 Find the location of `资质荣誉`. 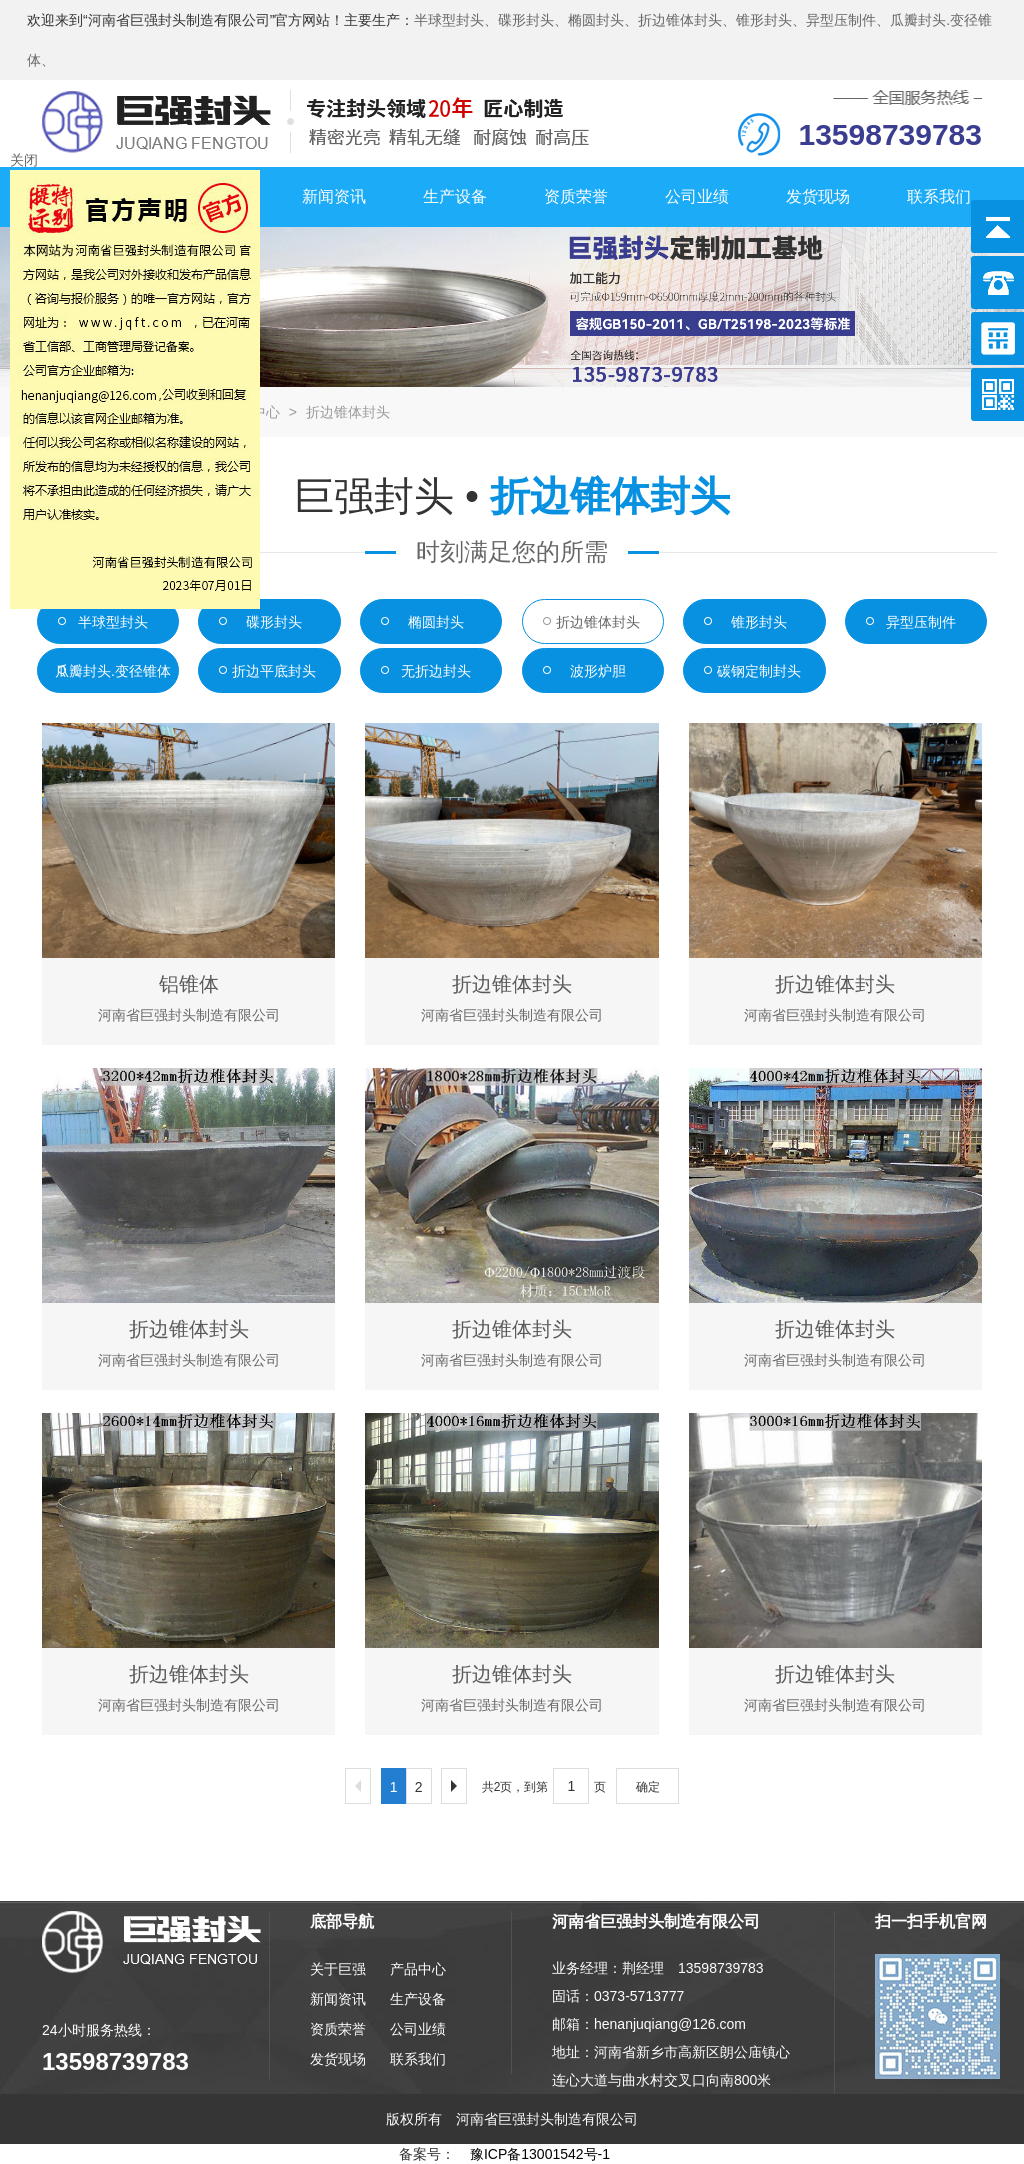

资质荣誉 is located at coordinates (576, 196).